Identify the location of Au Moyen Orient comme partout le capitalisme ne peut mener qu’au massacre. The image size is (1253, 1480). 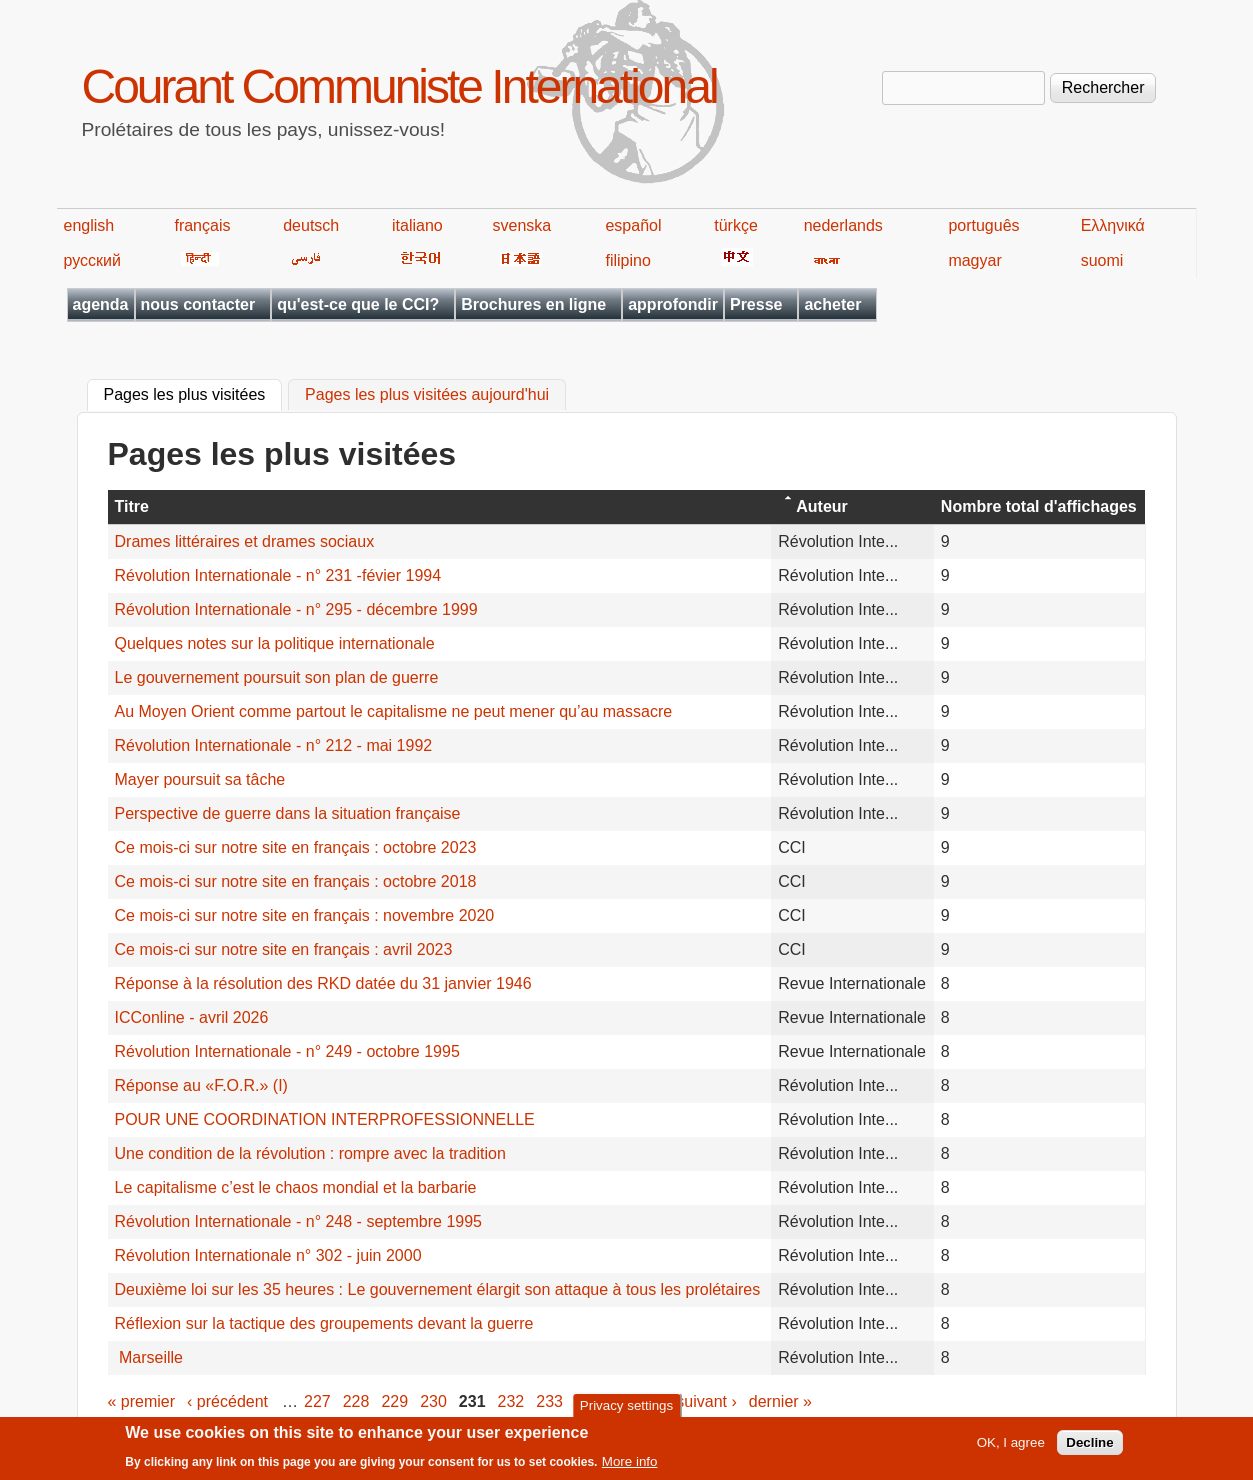
(394, 711).